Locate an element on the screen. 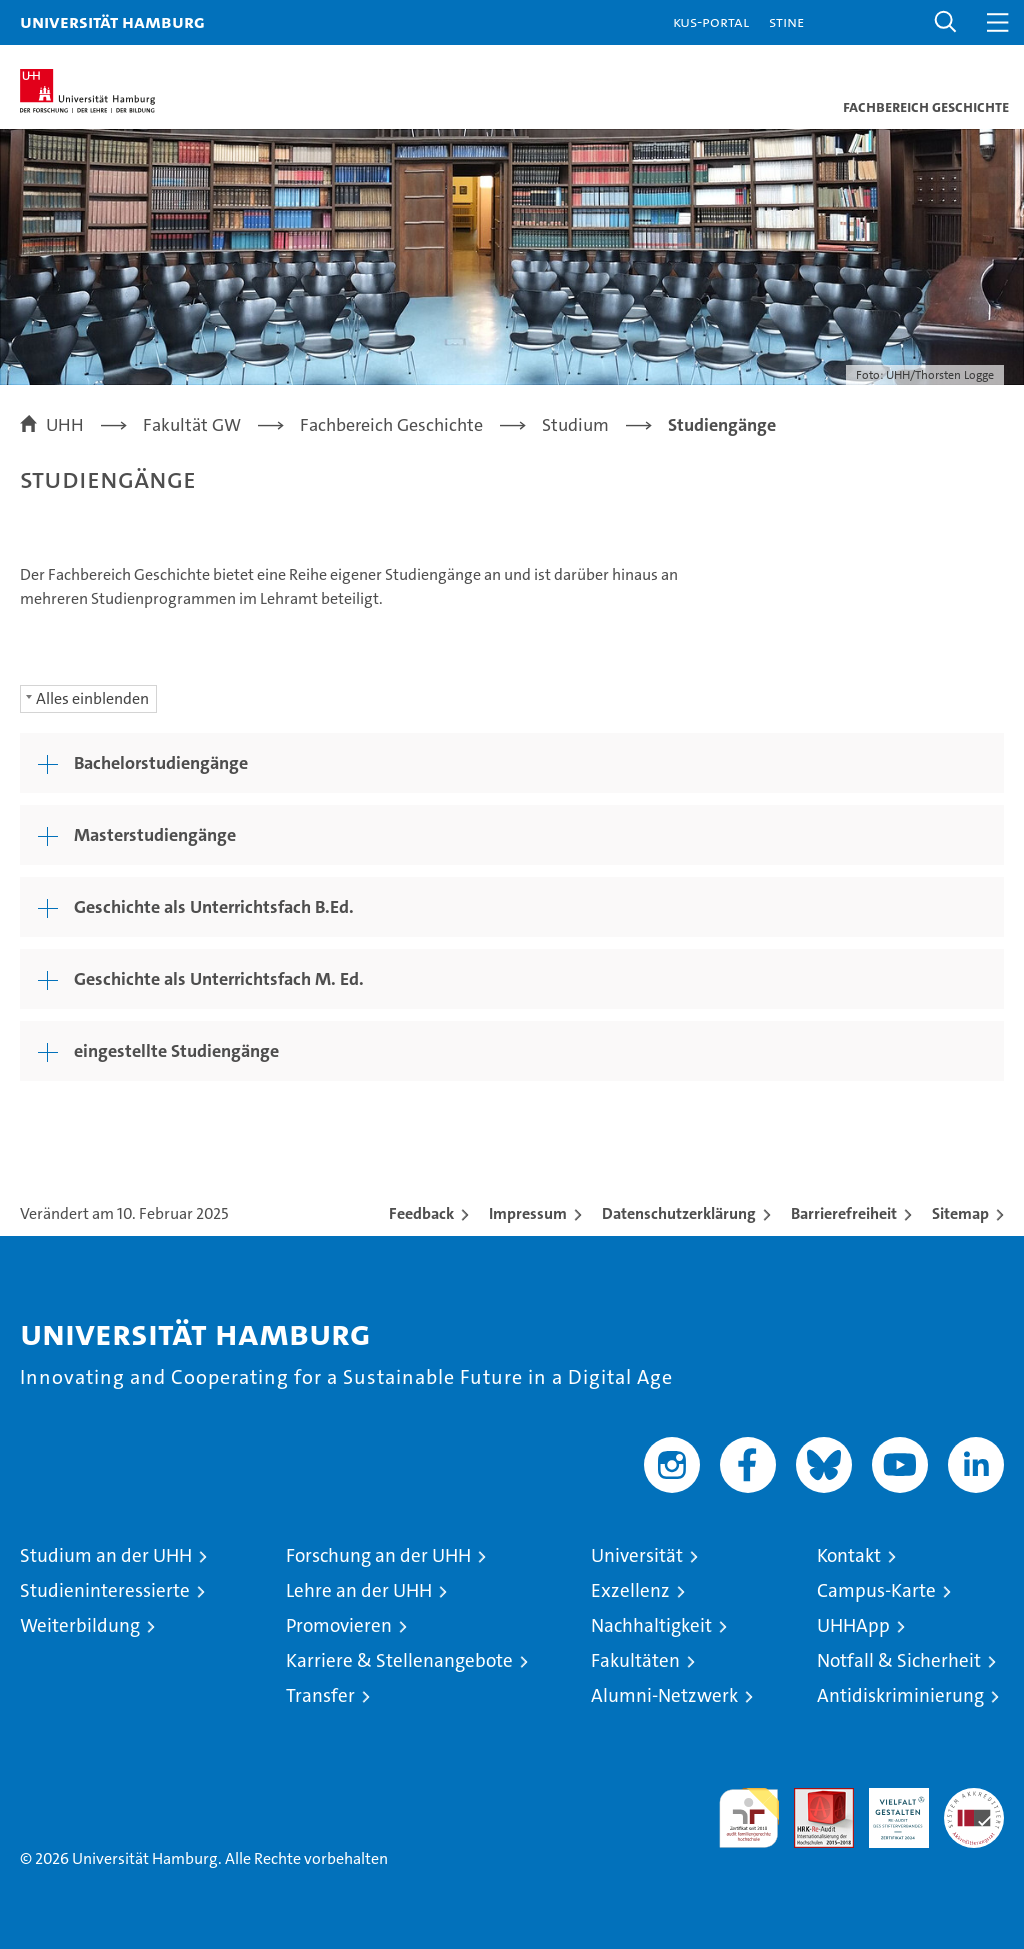  Alles einblenden is located at coordinates (92, 698).